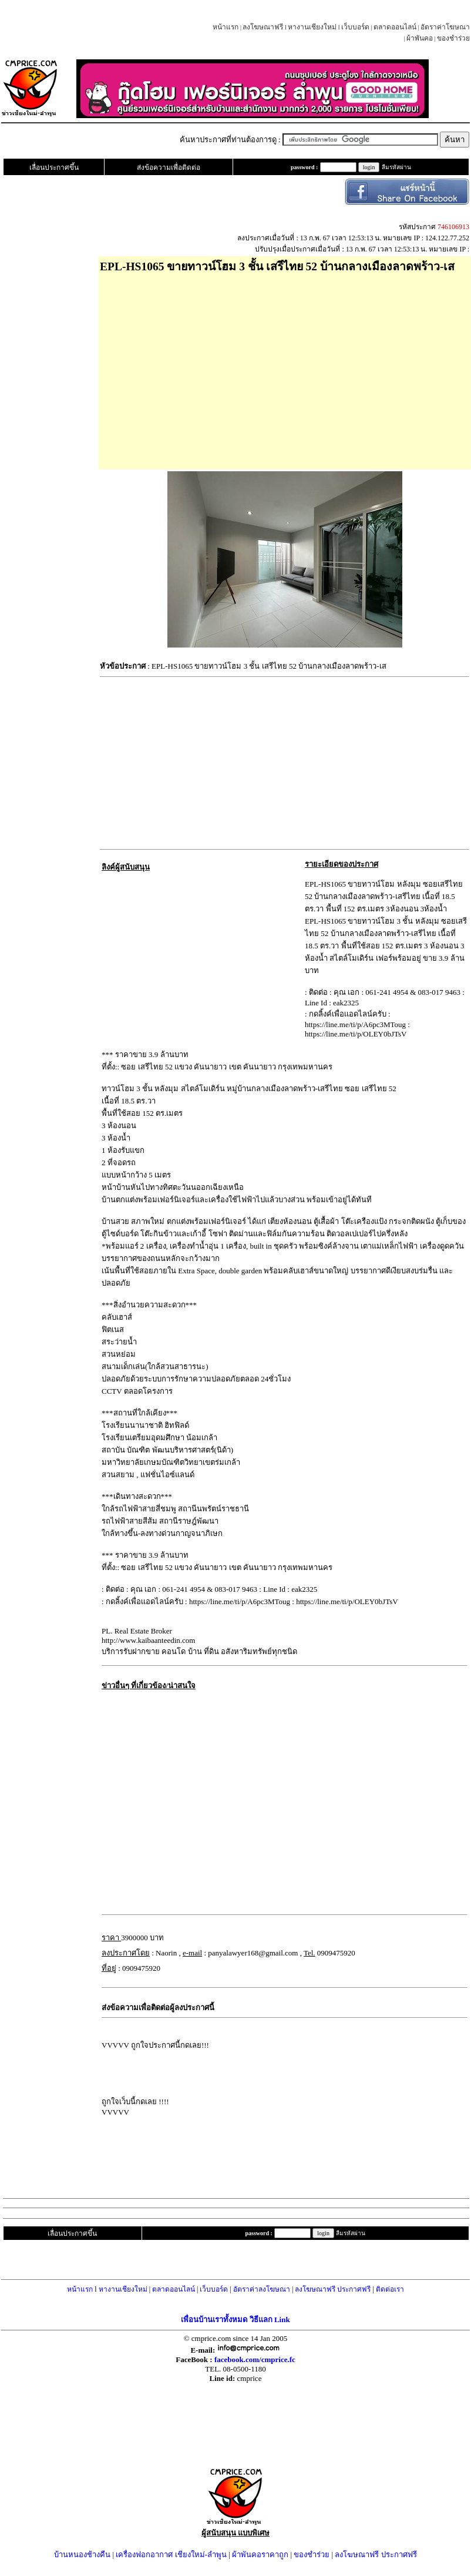 The height and width of the screenshot is (2576, 471). I want to click on อัตราค่าลงโฆษณา, so click(261, 2289).